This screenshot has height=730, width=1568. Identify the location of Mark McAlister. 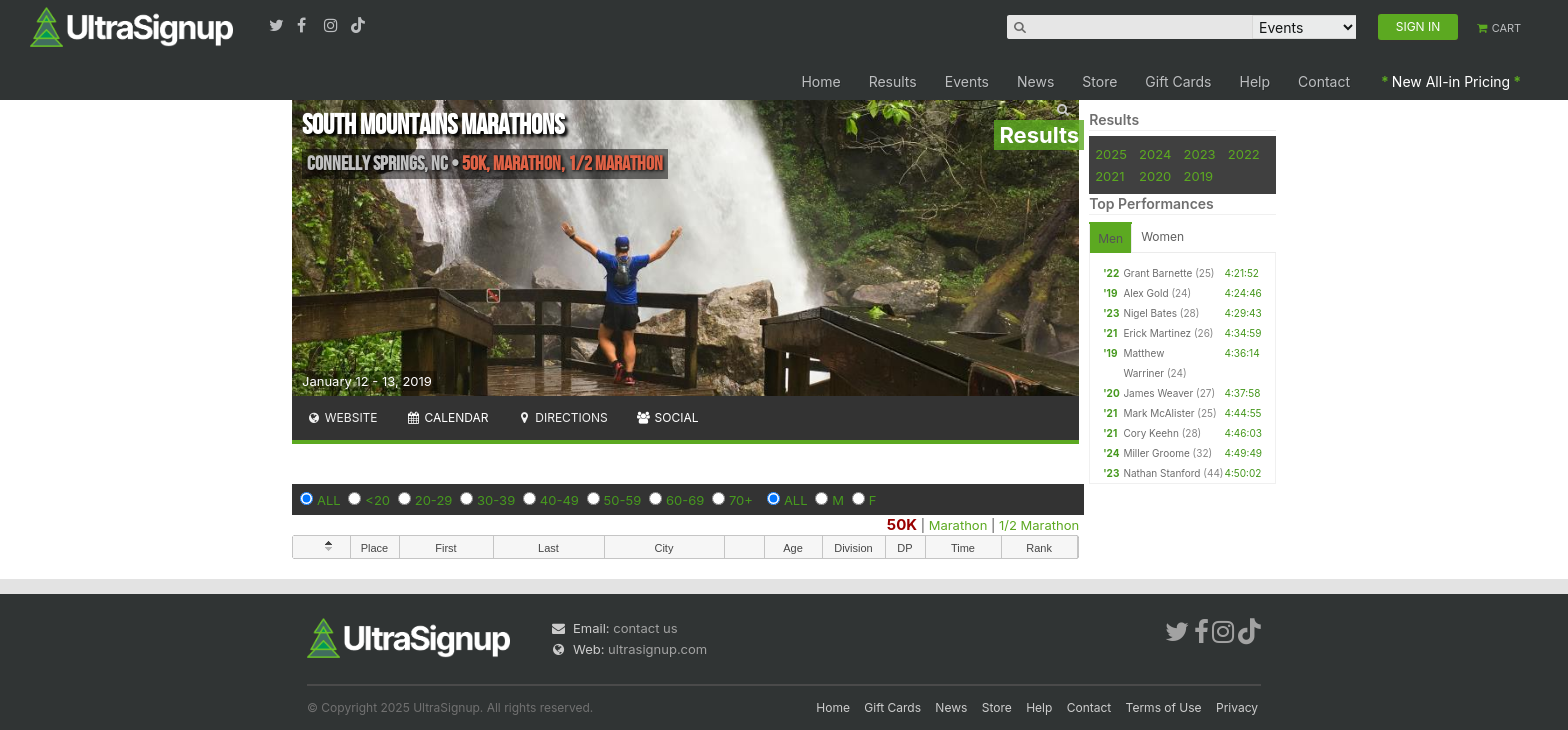
(1158, 413).